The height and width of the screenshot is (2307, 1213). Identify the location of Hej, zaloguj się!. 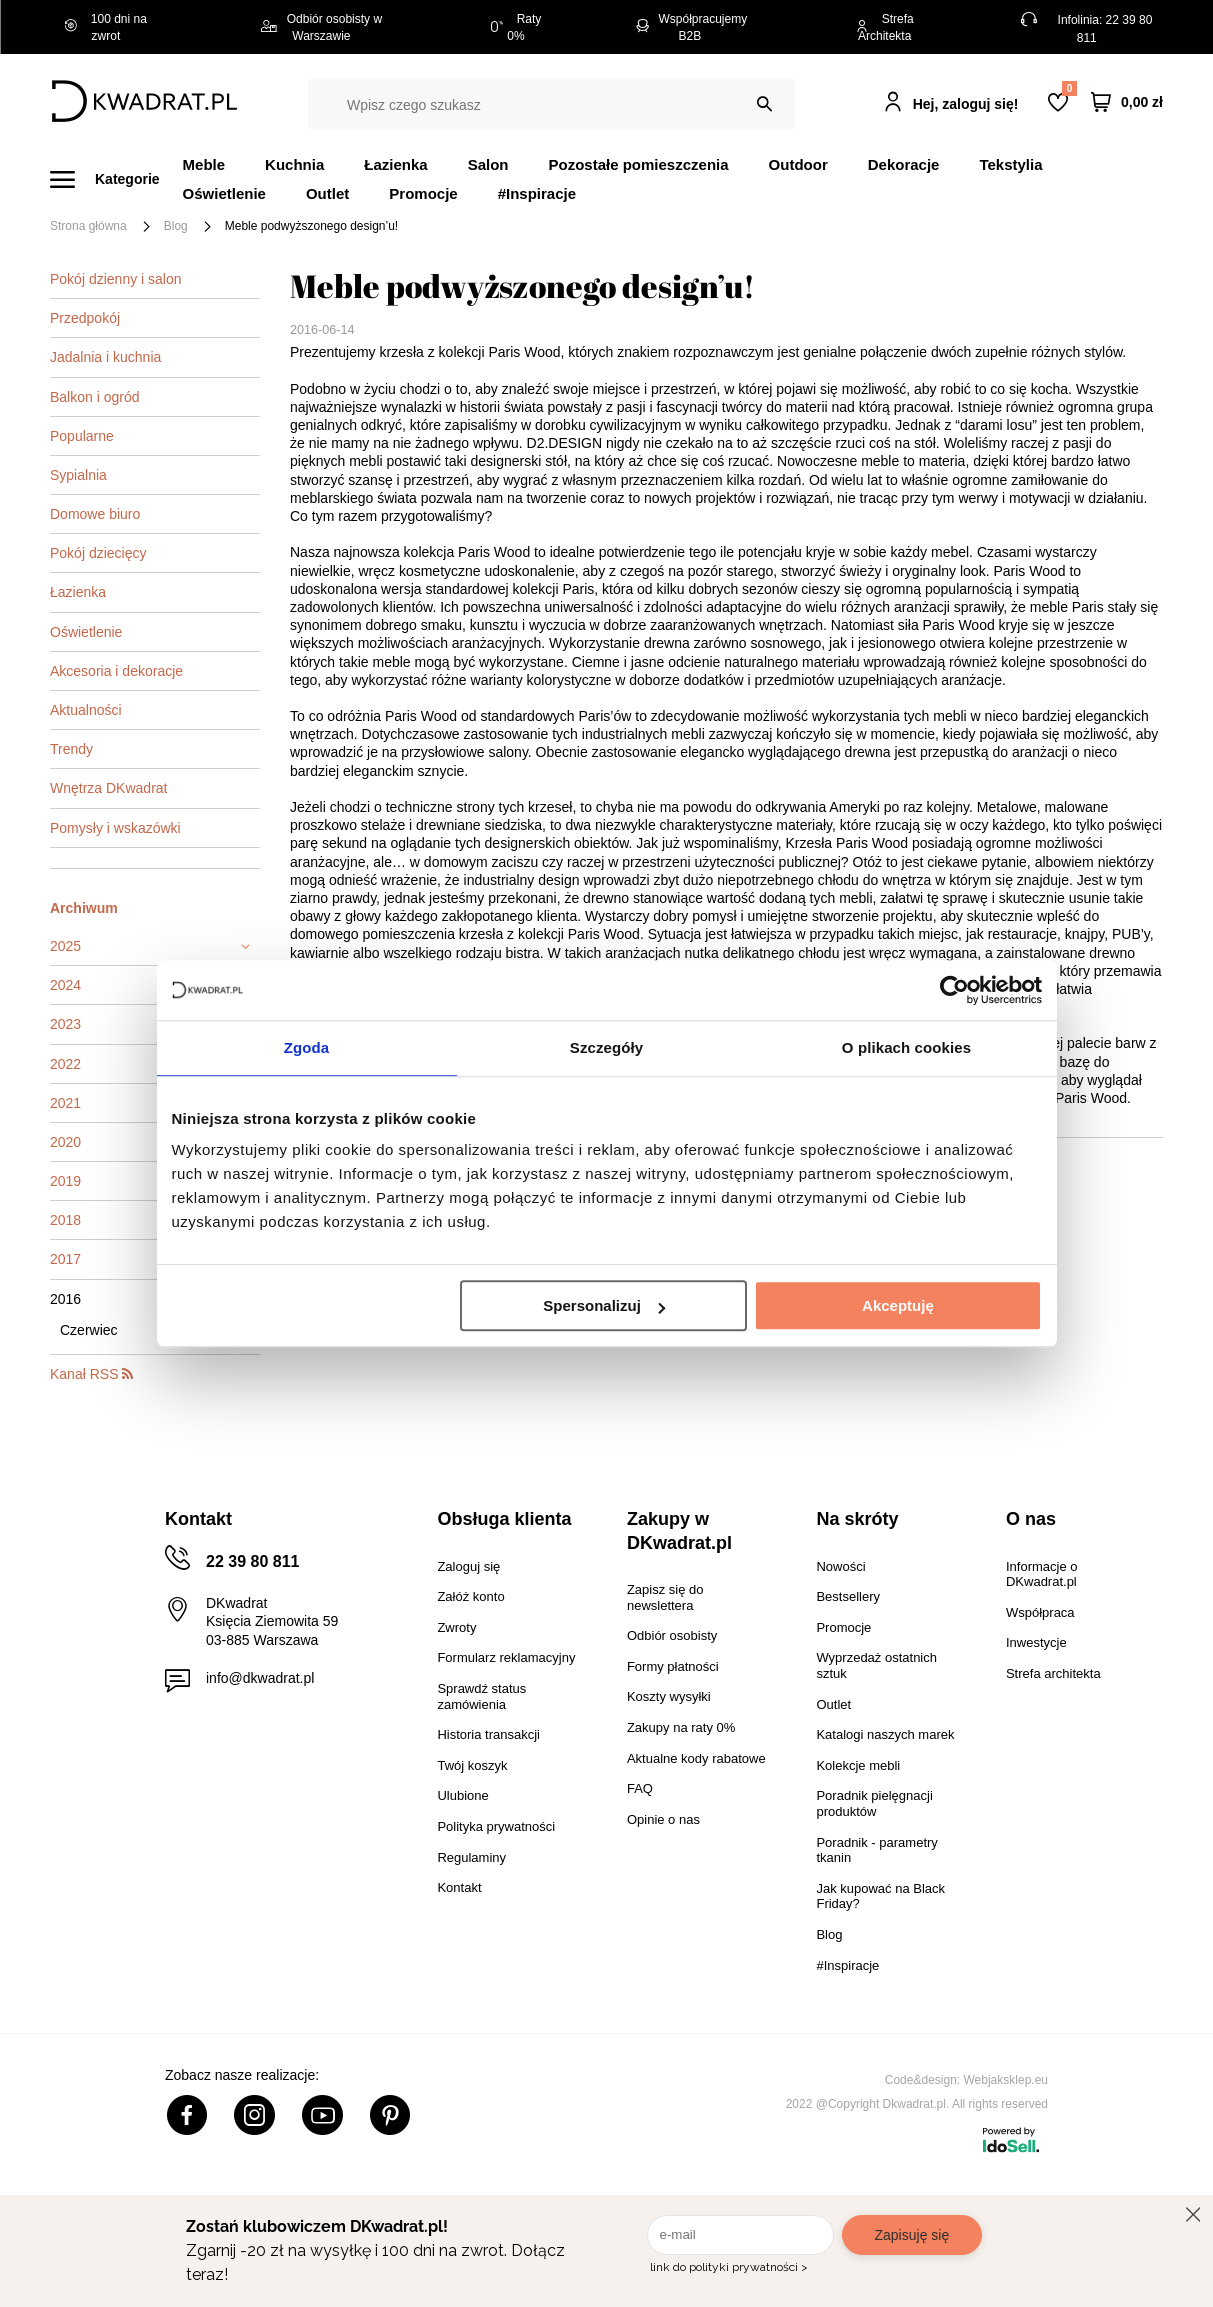
(966, 104).